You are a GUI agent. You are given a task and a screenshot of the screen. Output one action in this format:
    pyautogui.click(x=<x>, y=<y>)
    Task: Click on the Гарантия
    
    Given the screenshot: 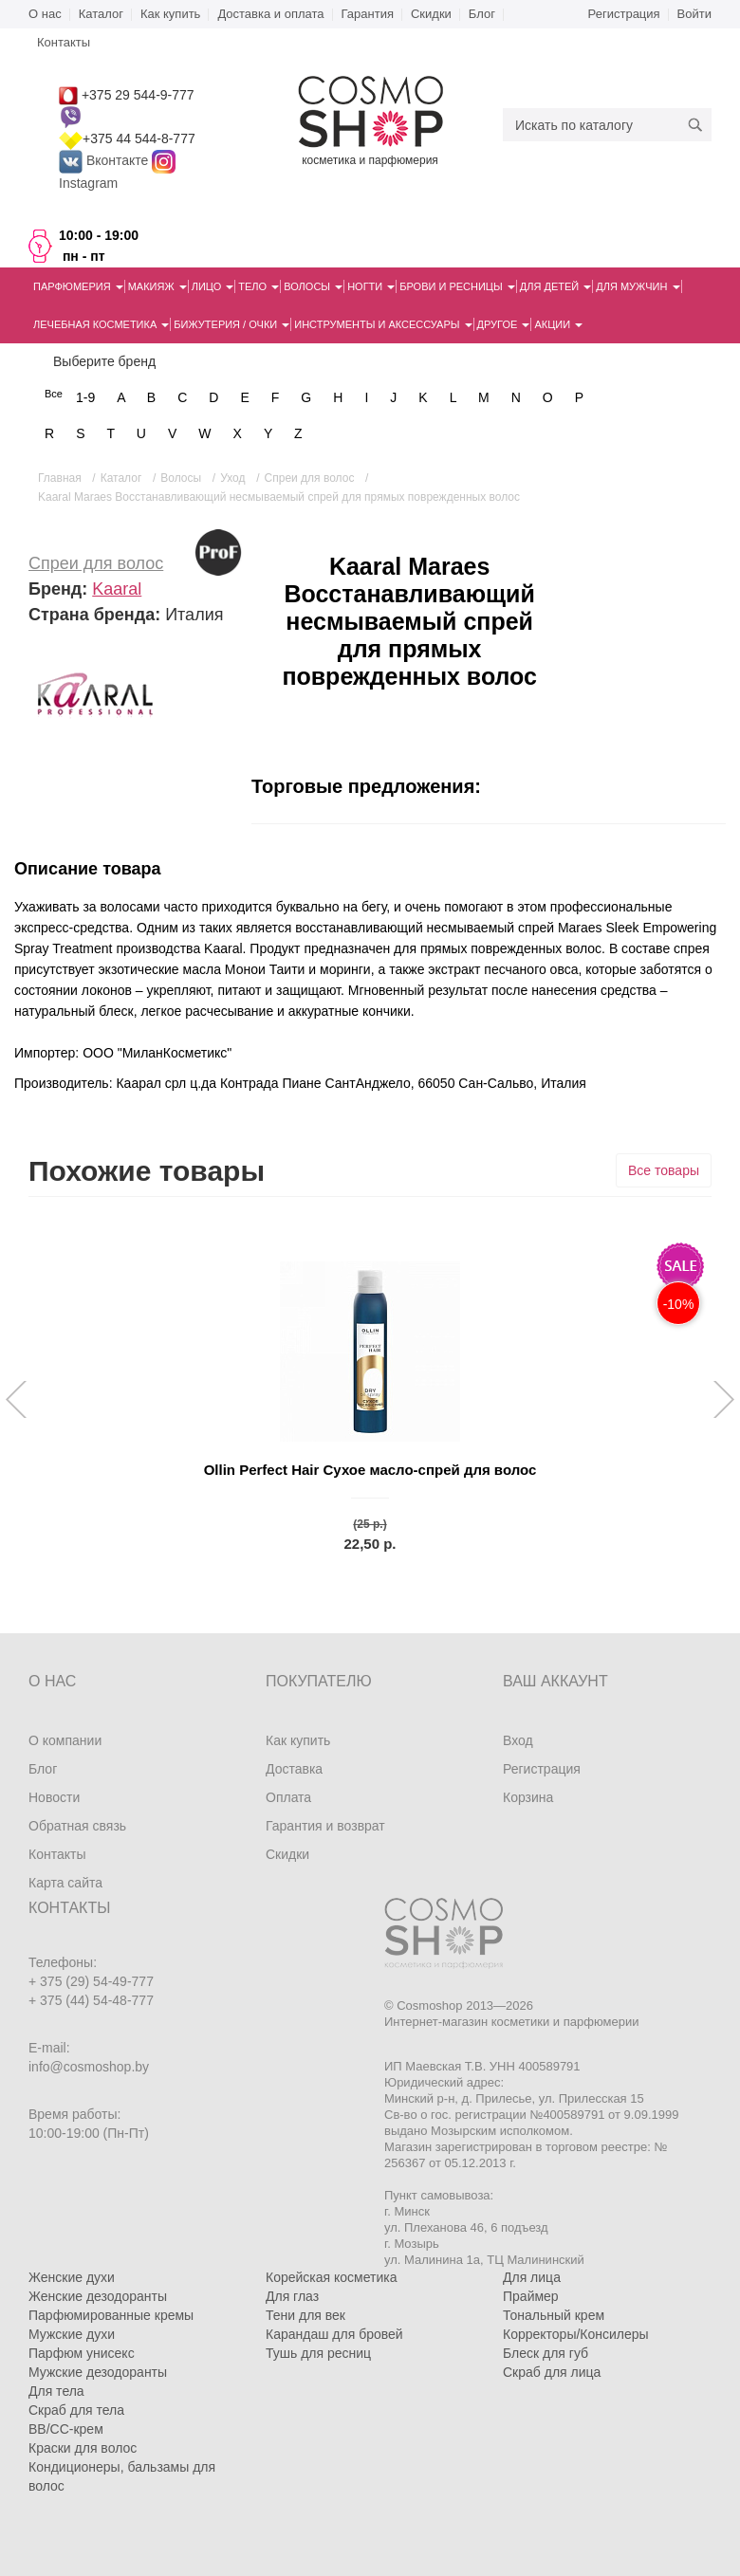 What is the action you would take?
    pyautogui.click(x=368, y=14)
    